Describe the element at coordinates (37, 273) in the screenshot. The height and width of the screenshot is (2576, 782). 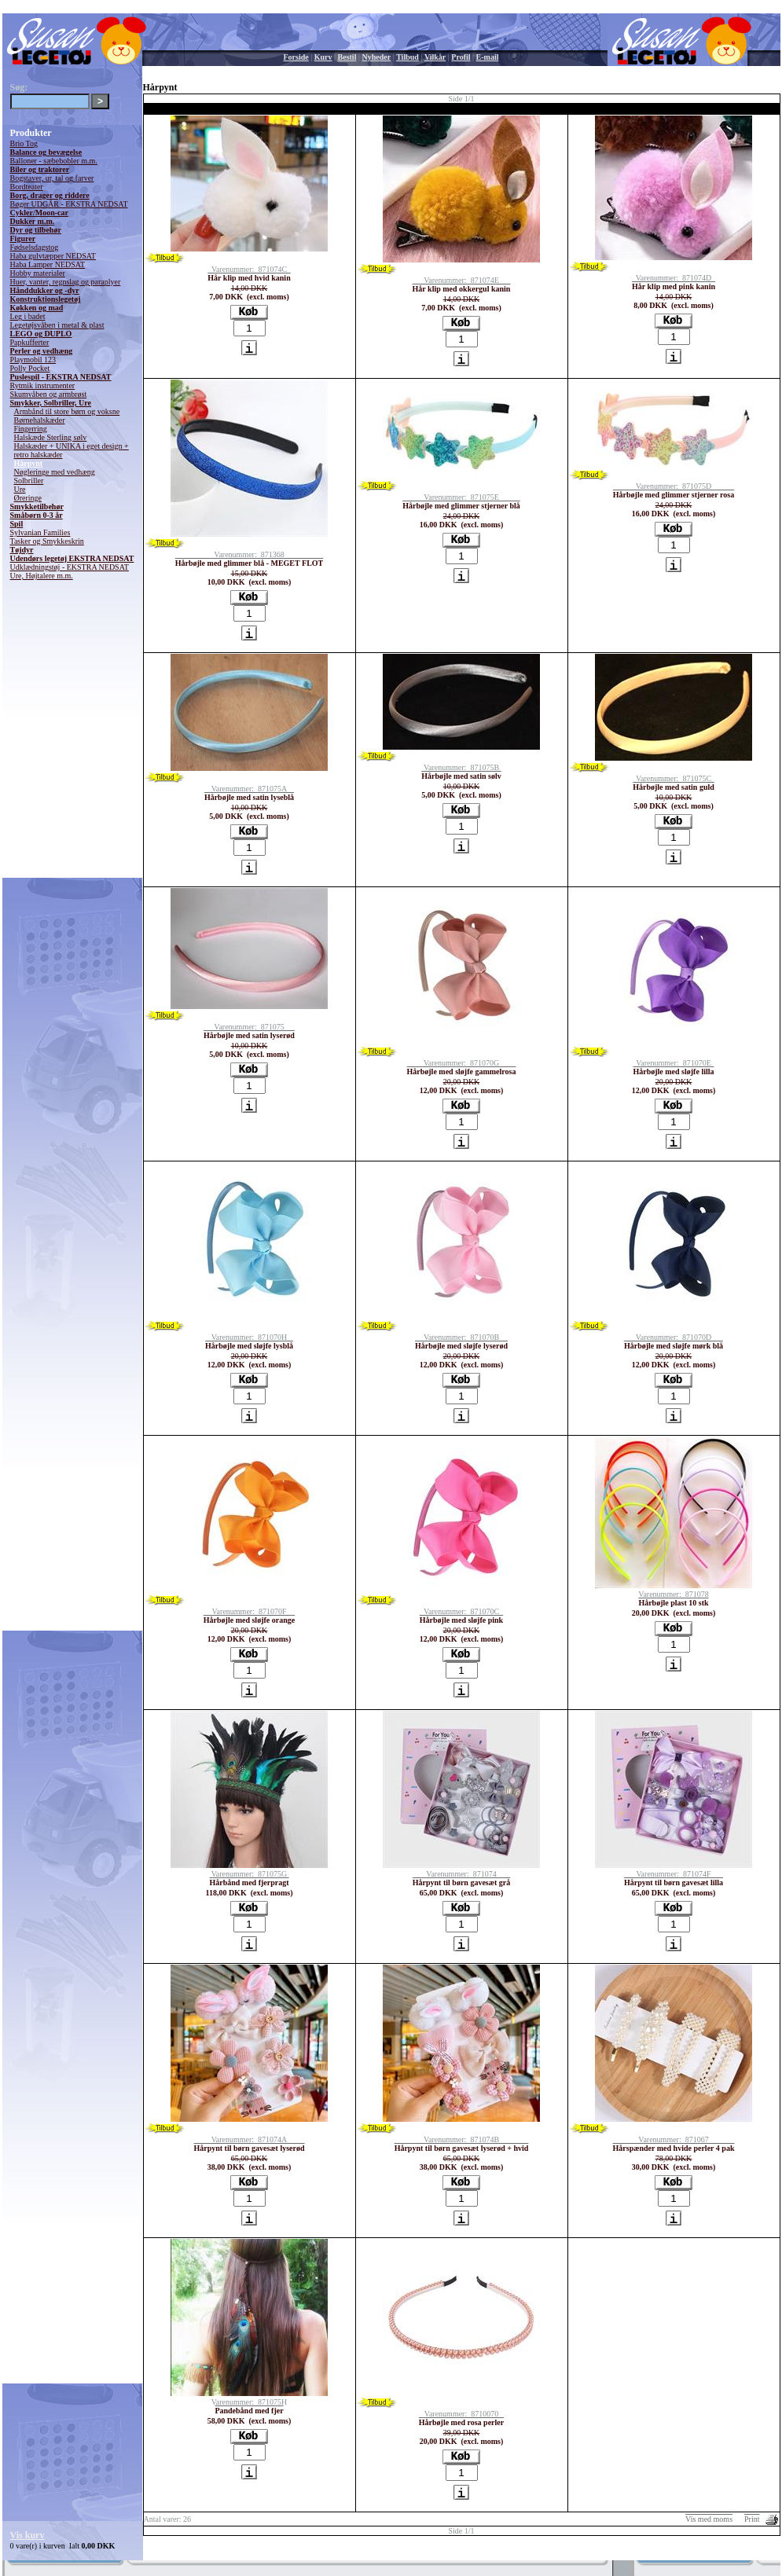
I see `Hobby materialer` at that location.